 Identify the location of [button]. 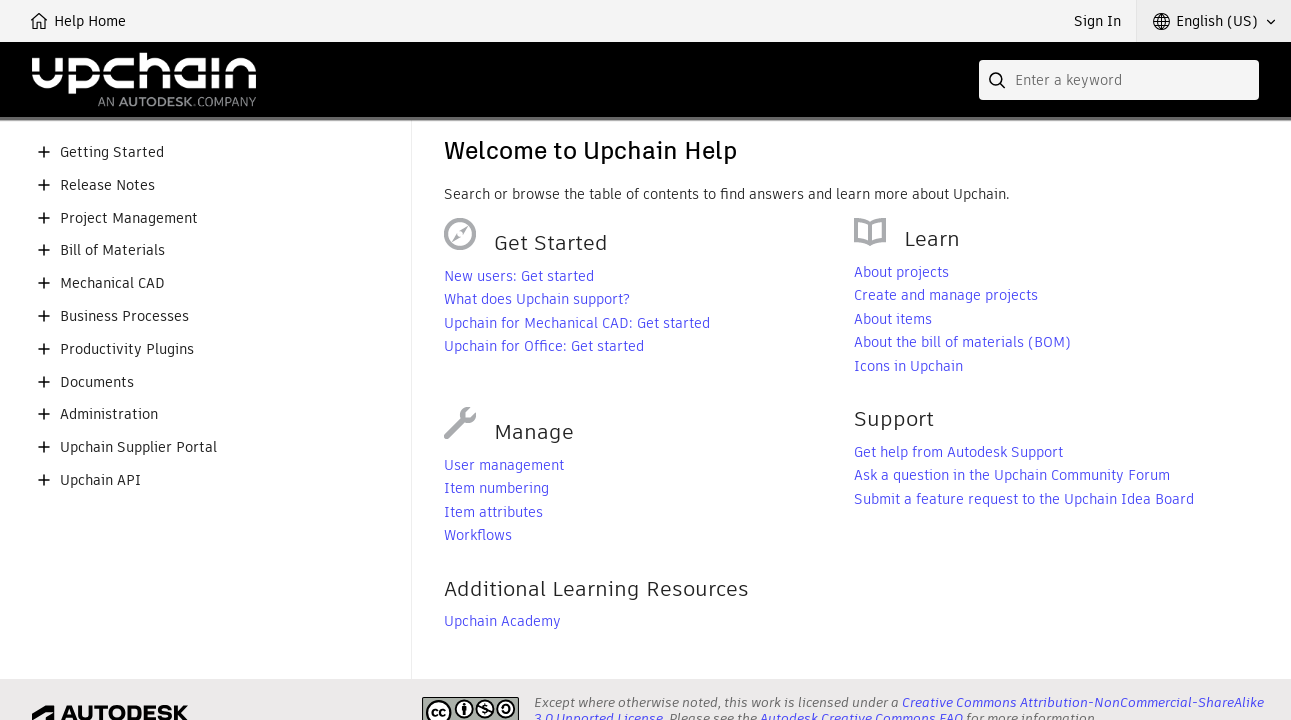
(1214, 21).